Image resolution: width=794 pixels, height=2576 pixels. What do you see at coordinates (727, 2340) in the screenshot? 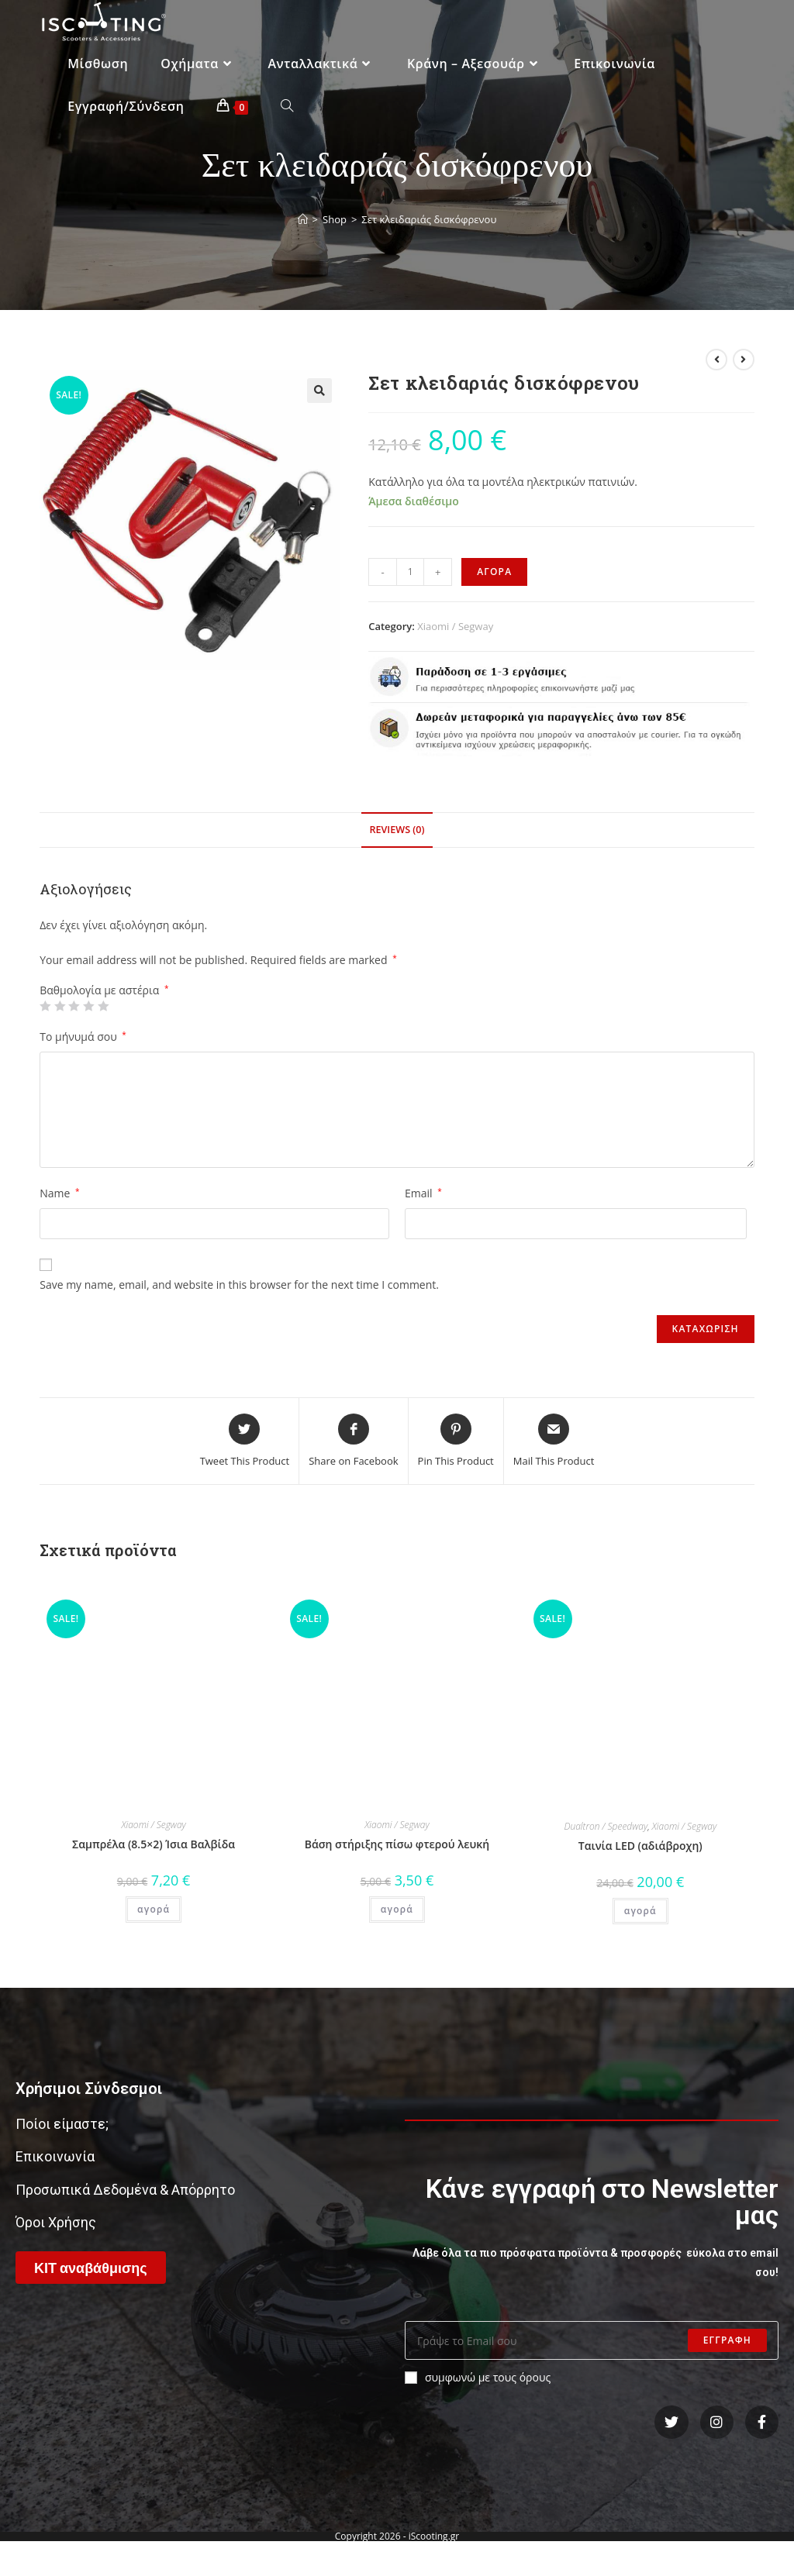
I see `Εγγραφη [Submit email address]` at bounding box center [727, 2340].